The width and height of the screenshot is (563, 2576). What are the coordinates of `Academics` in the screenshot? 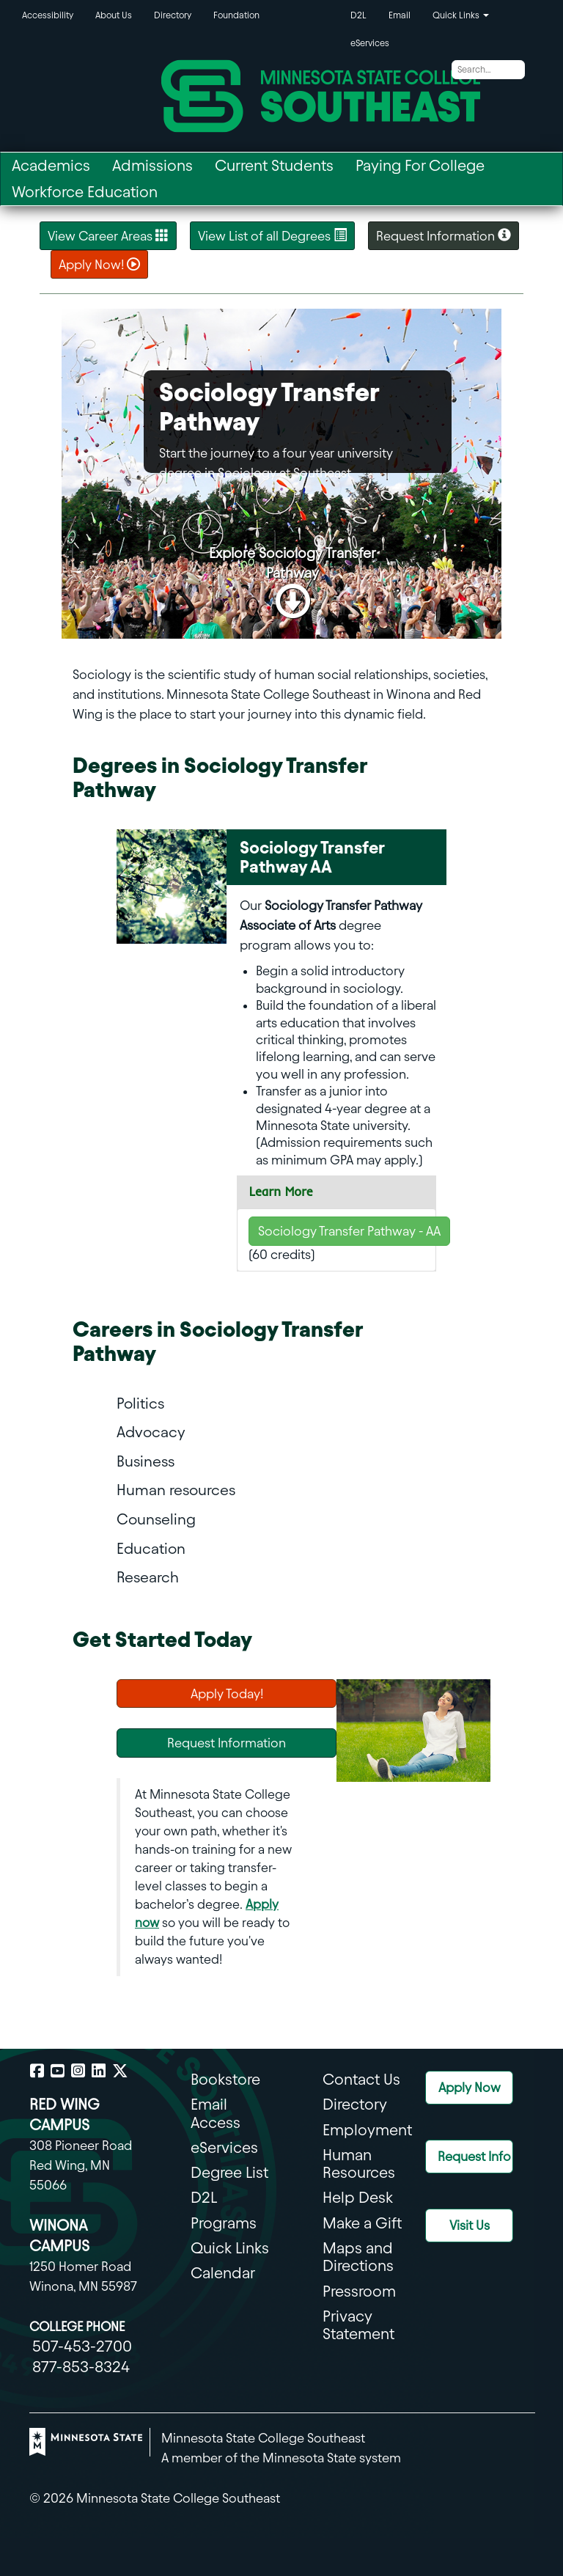 It's located at (51, 165).